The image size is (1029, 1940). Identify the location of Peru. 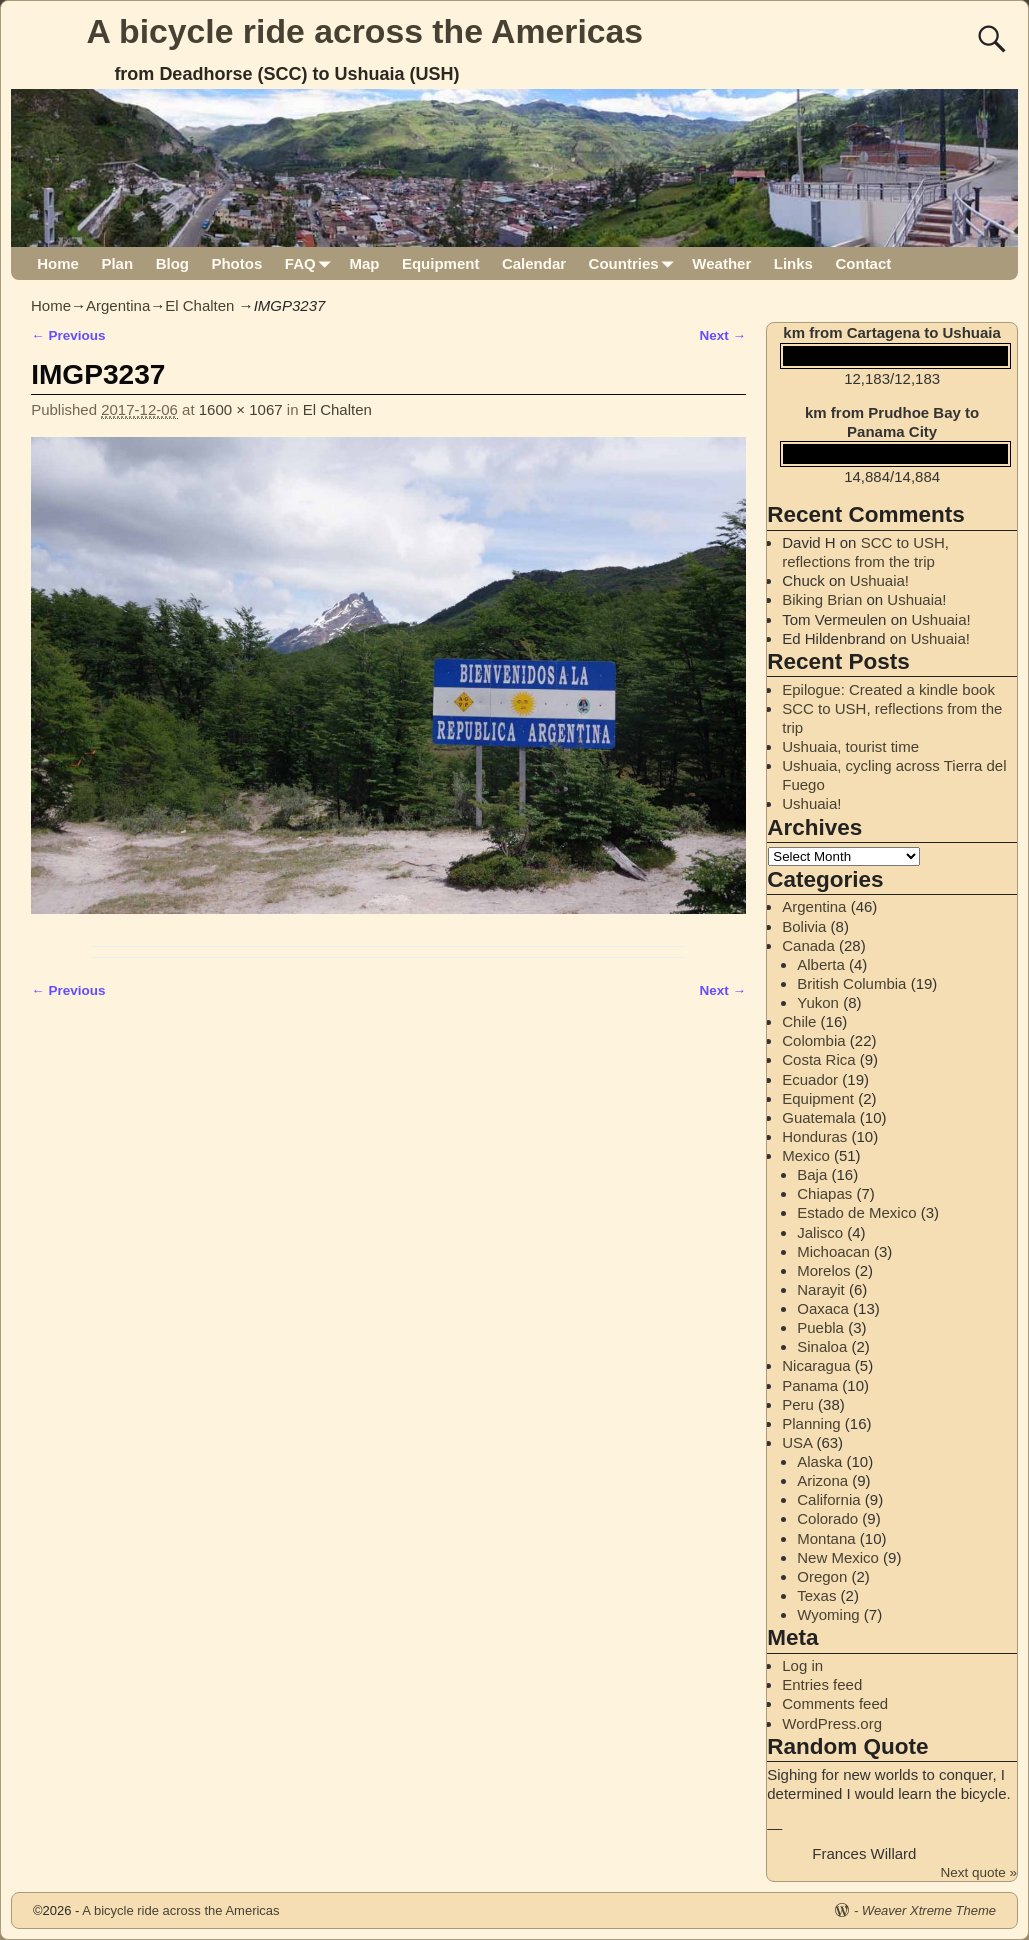
(798, 1404).